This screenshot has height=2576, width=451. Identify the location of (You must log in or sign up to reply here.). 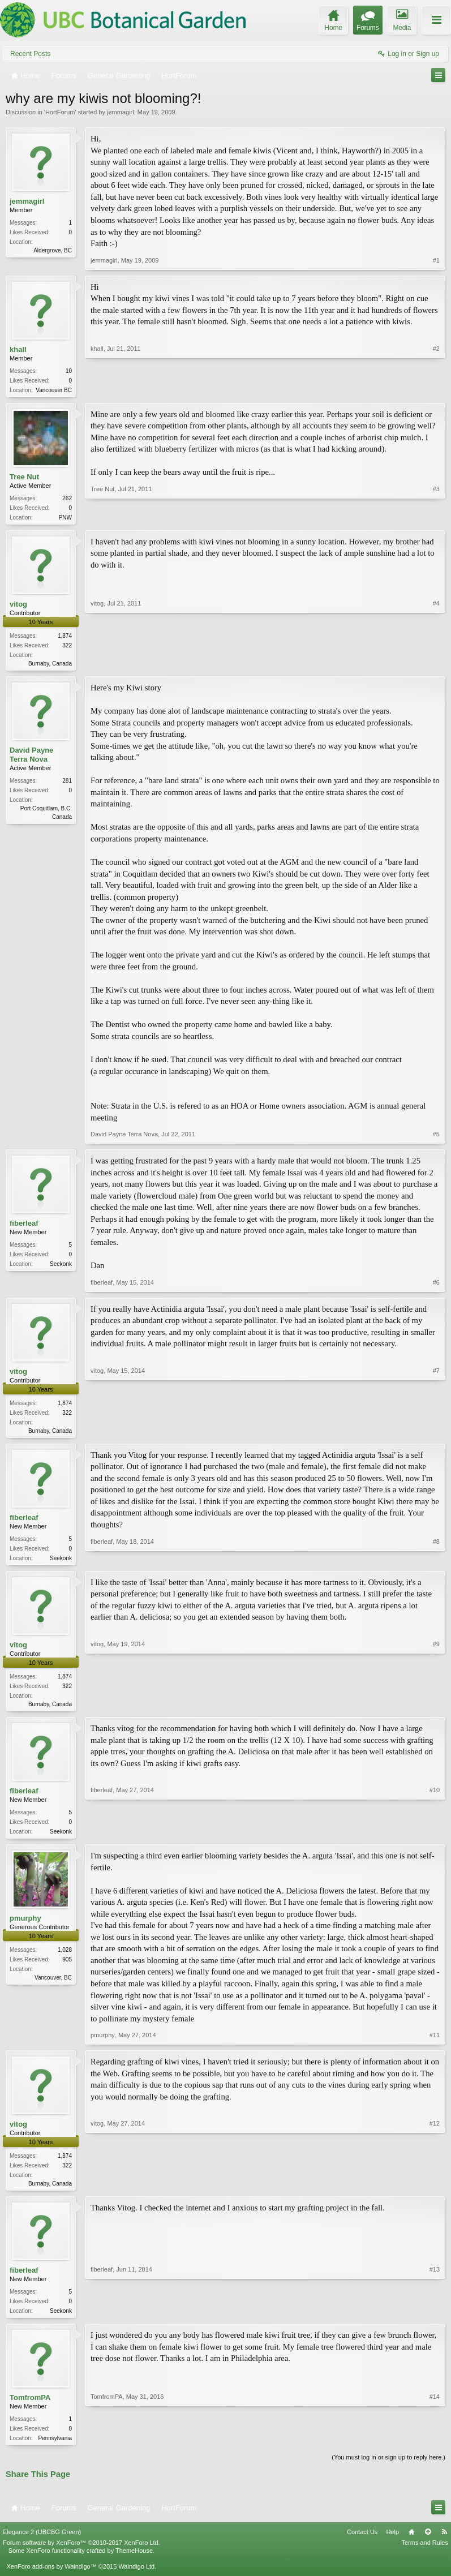
(388, 2468).